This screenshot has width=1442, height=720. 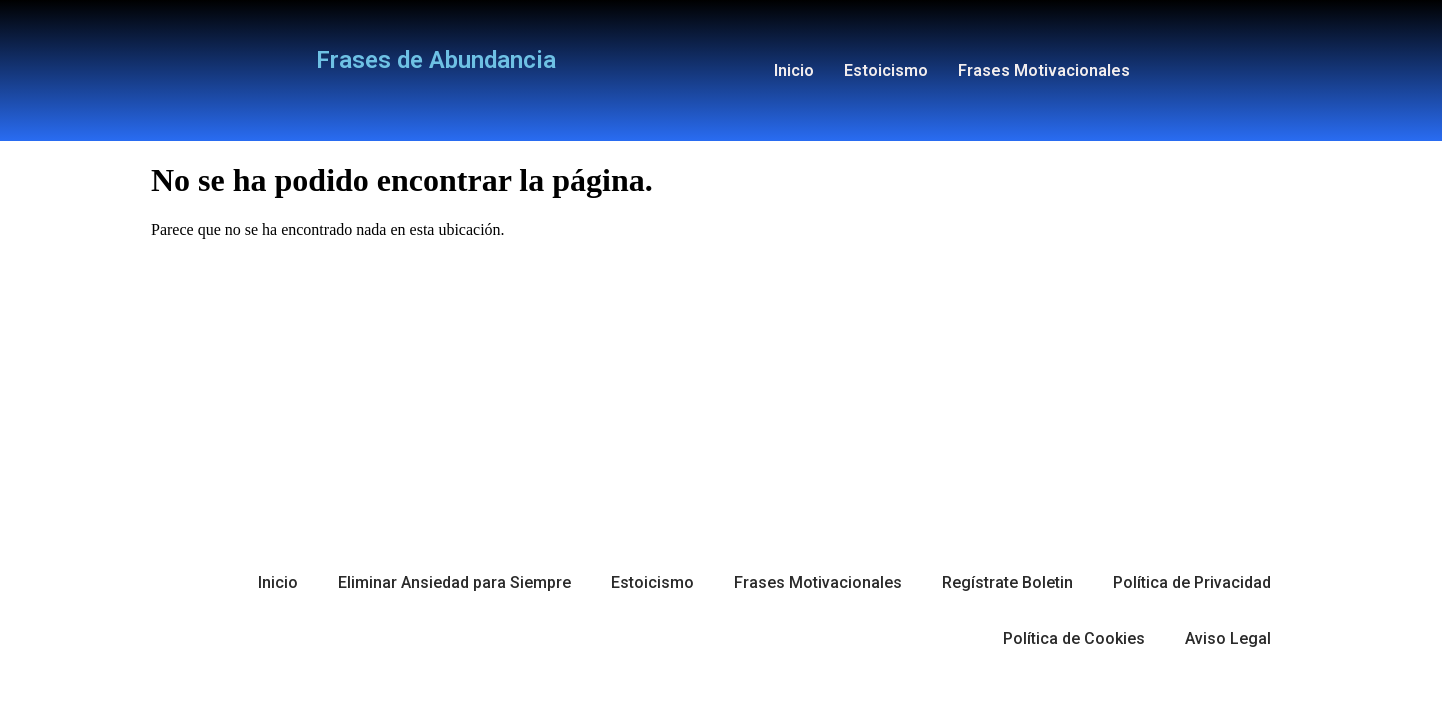 I want to click on Política de Privacidad, so click(x=1192, y=582).